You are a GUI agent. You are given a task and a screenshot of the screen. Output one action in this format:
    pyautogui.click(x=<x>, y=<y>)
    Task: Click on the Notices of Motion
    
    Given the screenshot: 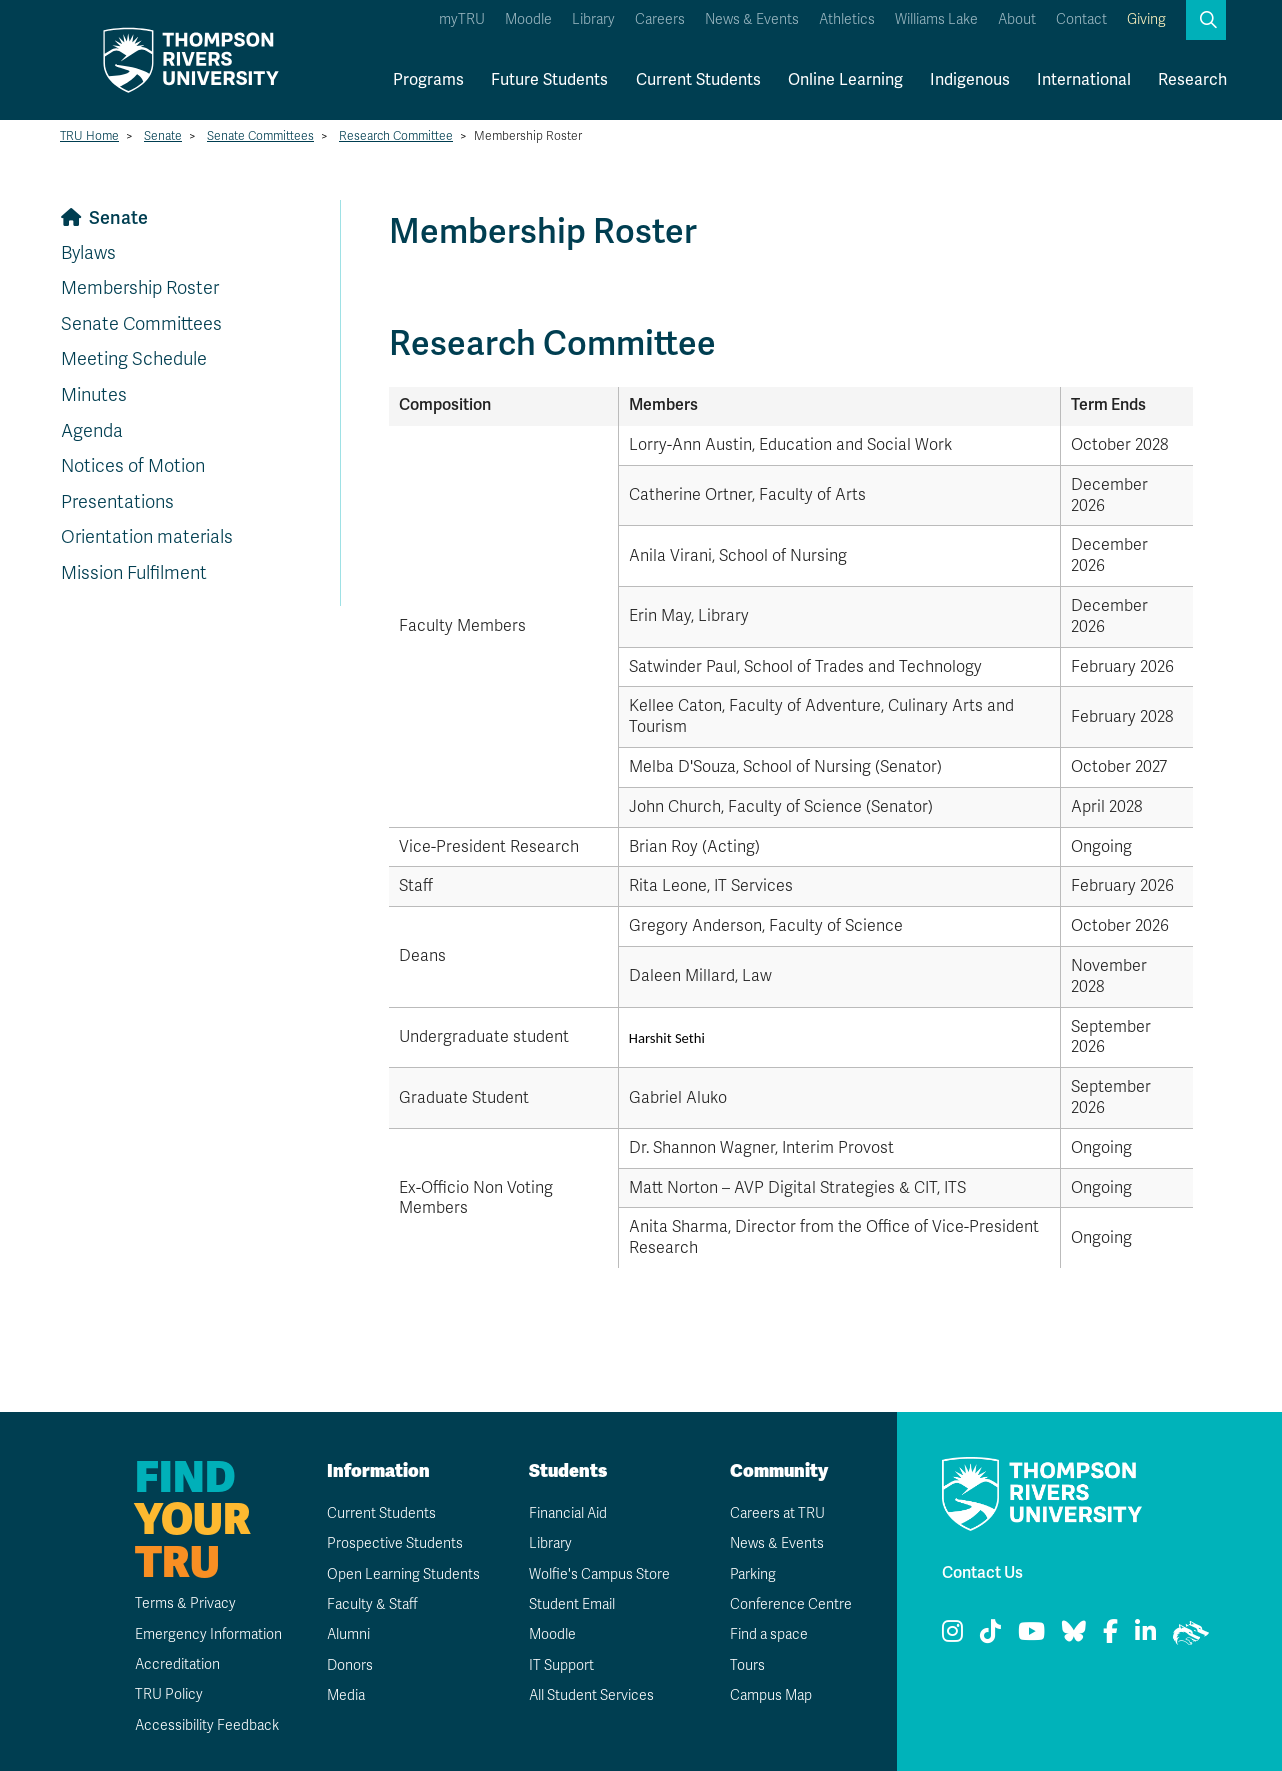 What is the action you would take?
    pyautogui.click(x=133, y=466)
    